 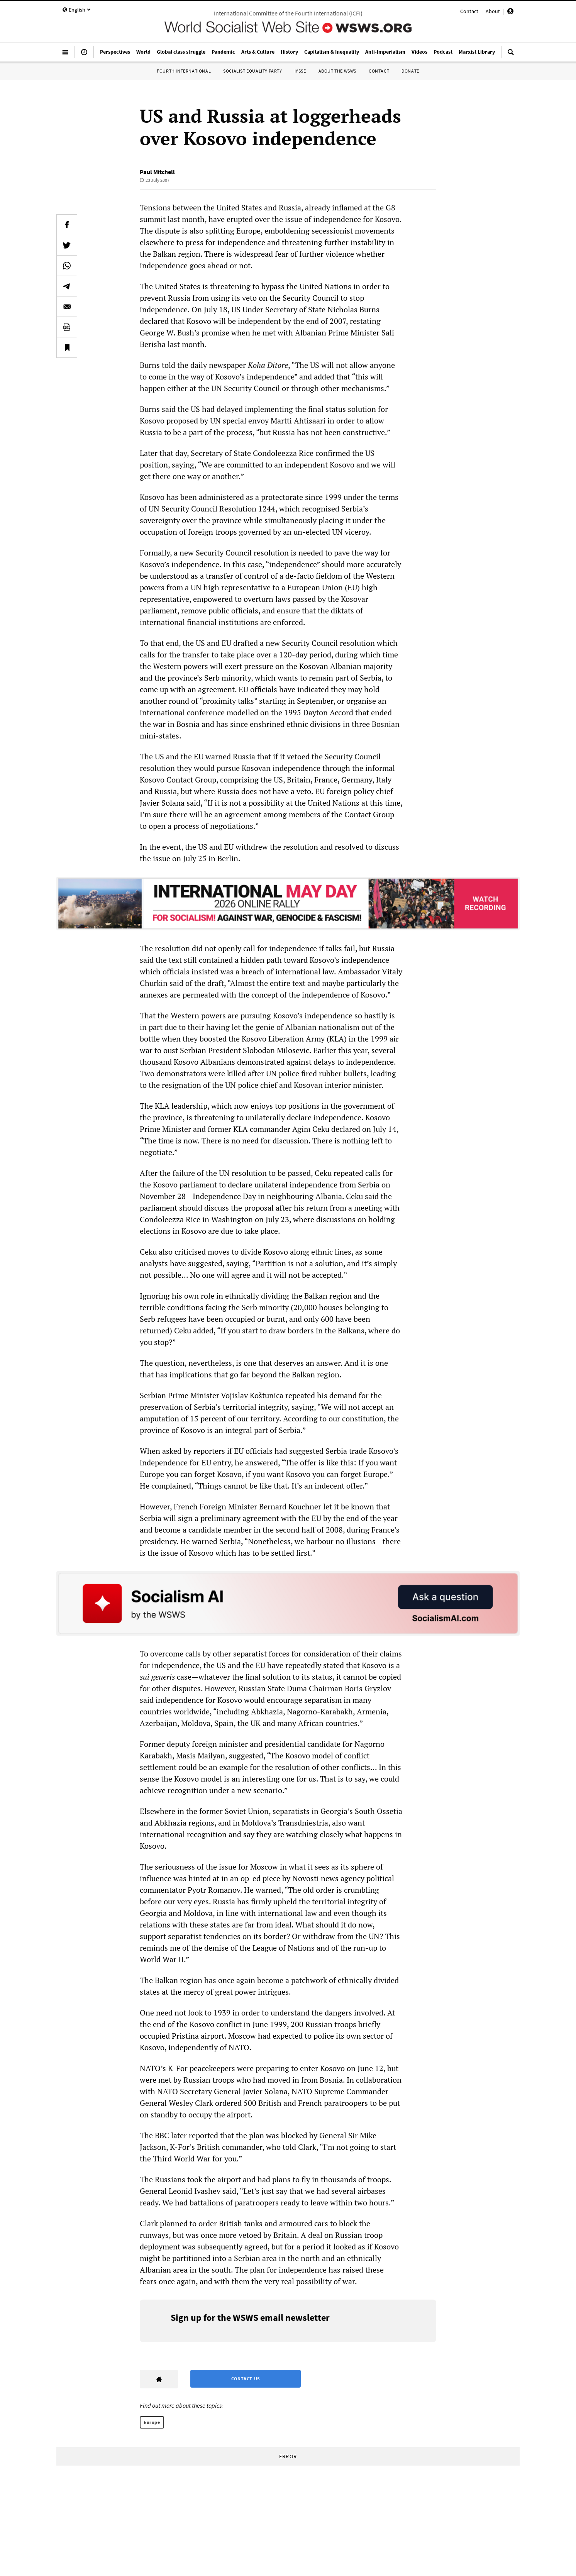 What do you see at coordinates (157, 172) in the screenshot?
I see `Paul Mitchell` at bounding box center [157, 172].